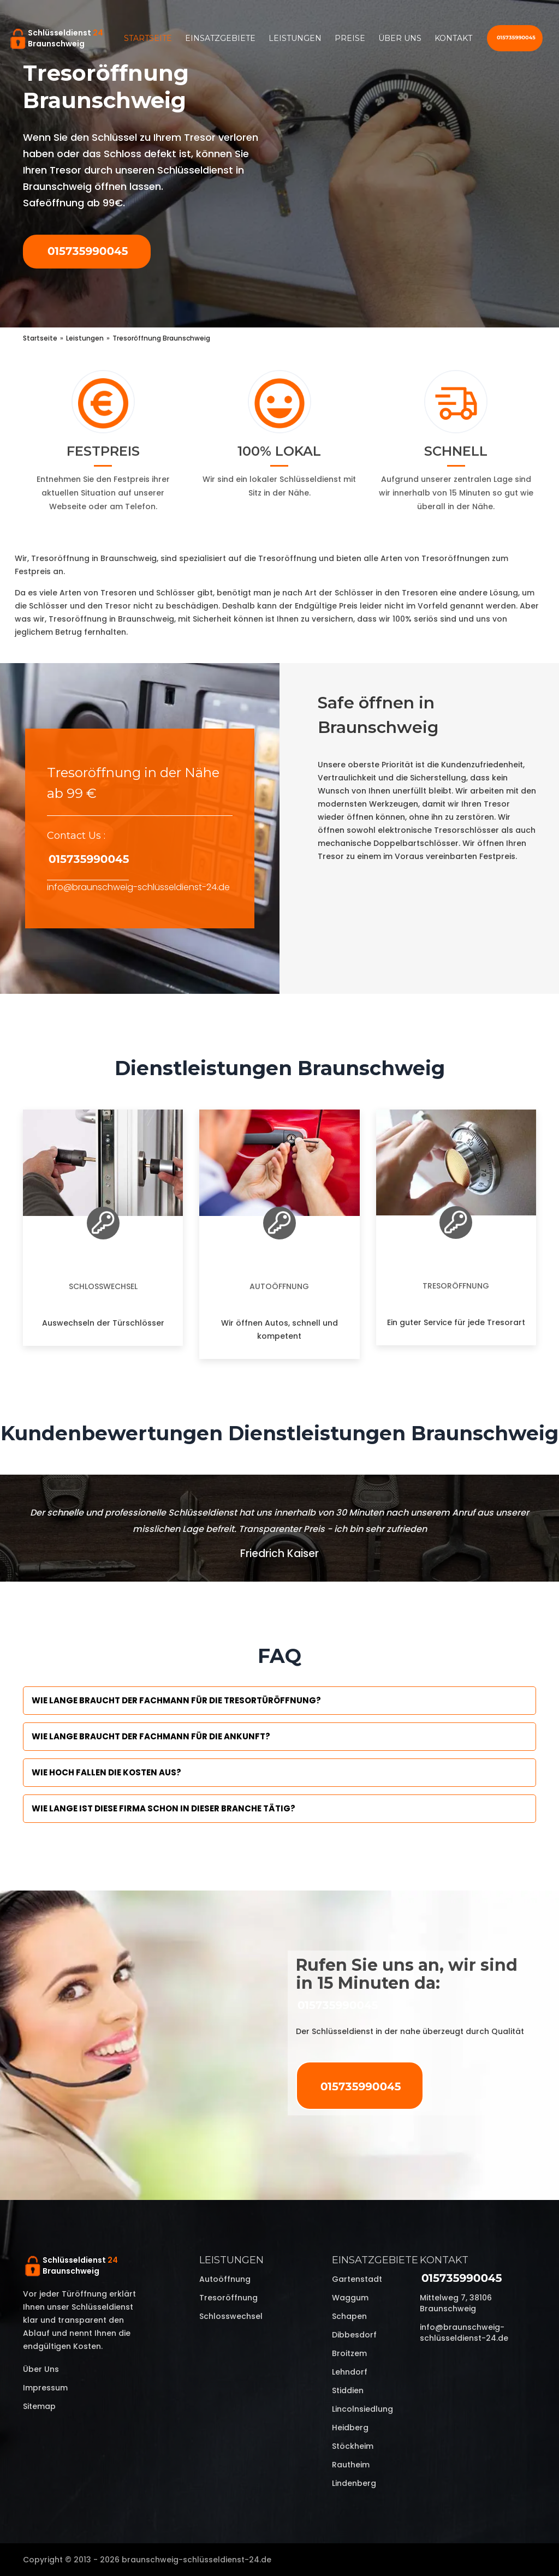  What do you see at coordinates (350, 2427) in the screenshot?
I see `Heidberg` at bounding box center [350, 2427].